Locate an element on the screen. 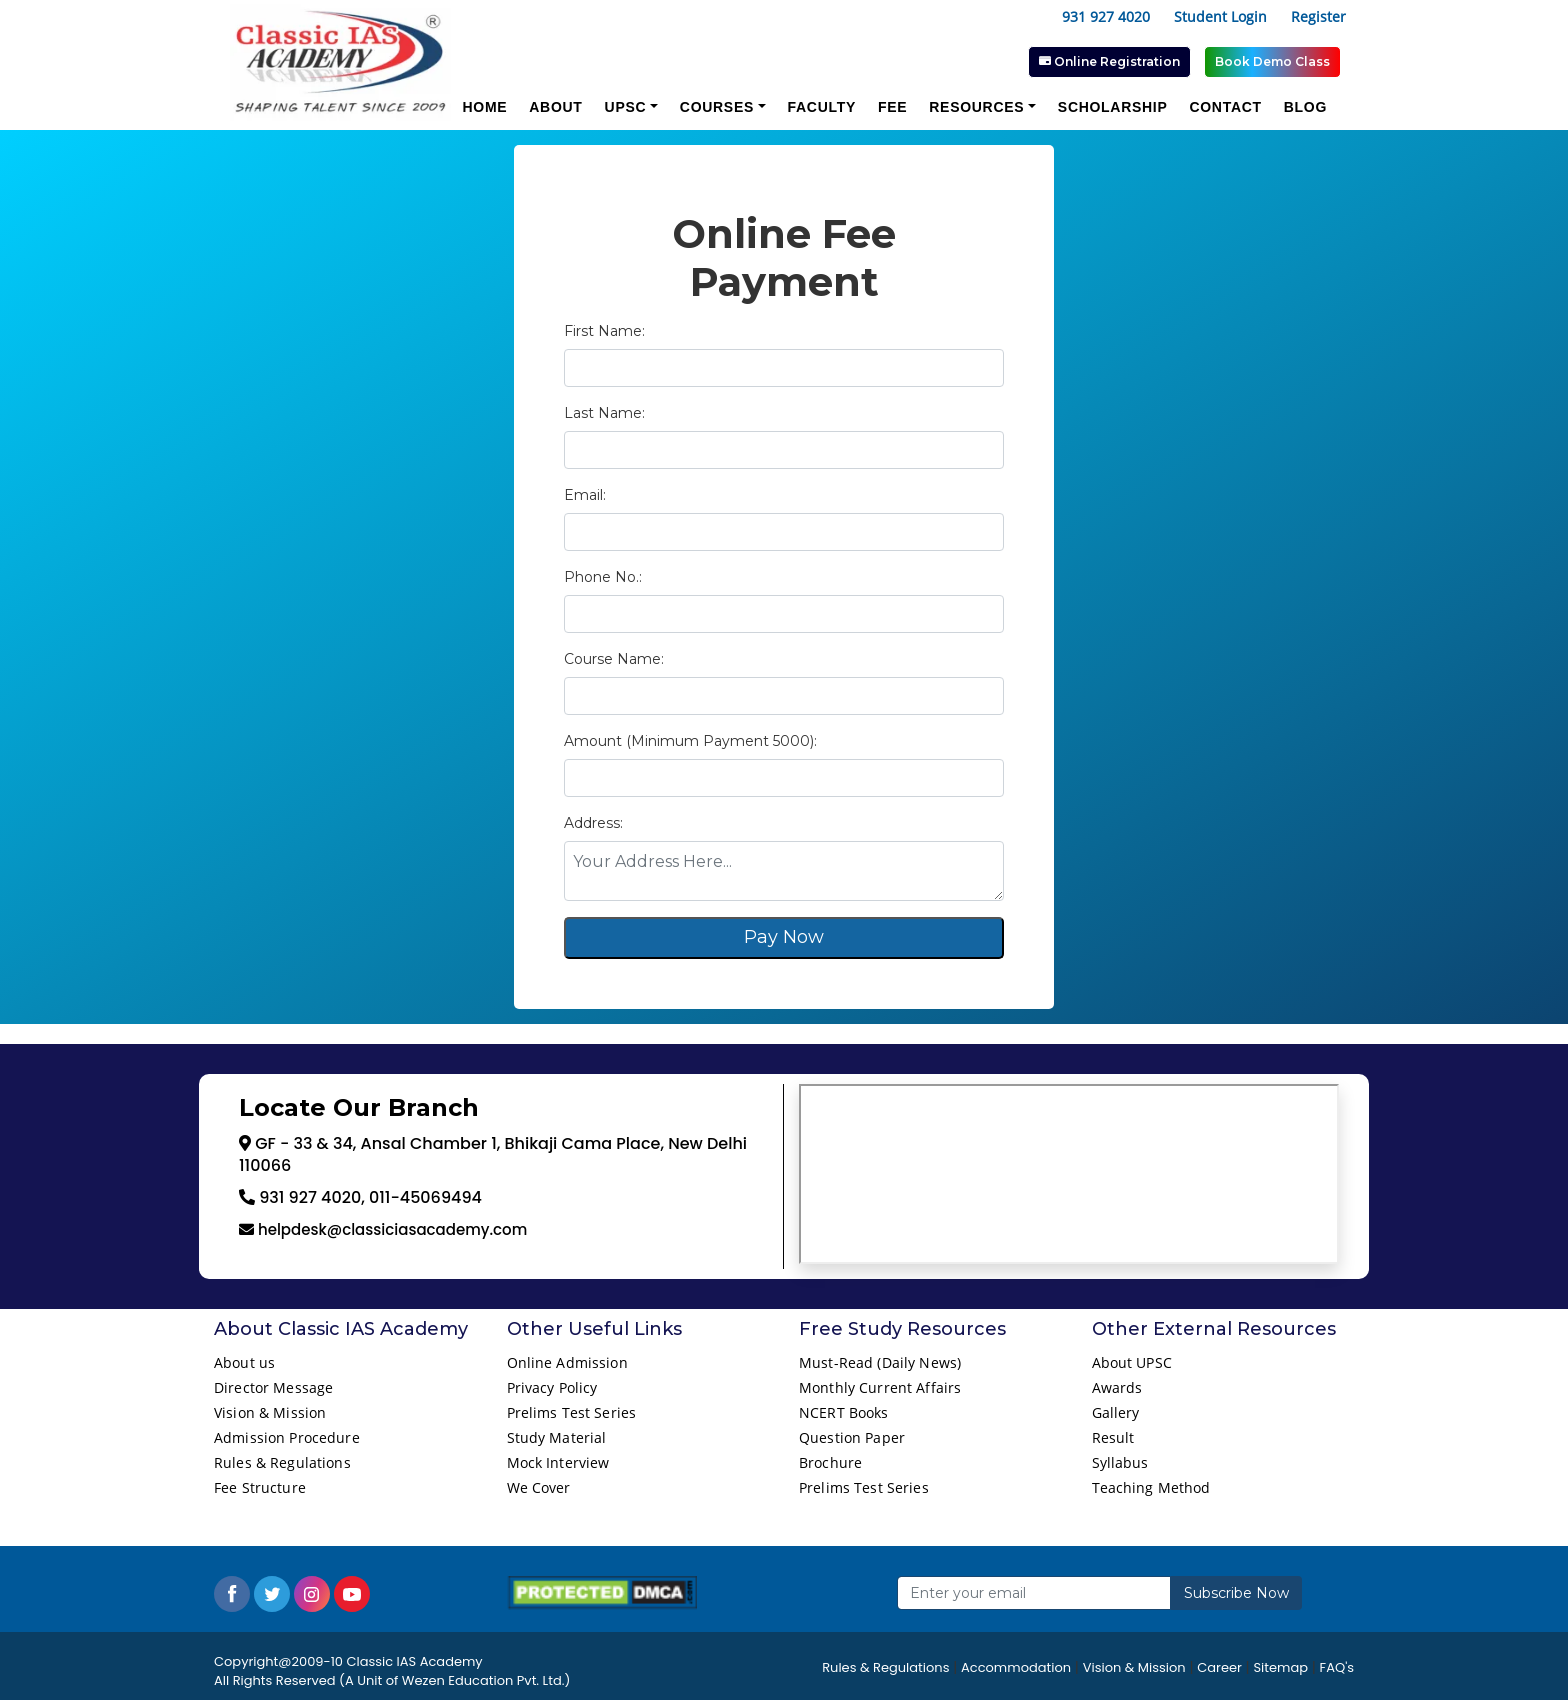 Image resolution: width=1568 pixels, height=1700 pixels. Rules & Regulations is located at coordinates (282, 1462).